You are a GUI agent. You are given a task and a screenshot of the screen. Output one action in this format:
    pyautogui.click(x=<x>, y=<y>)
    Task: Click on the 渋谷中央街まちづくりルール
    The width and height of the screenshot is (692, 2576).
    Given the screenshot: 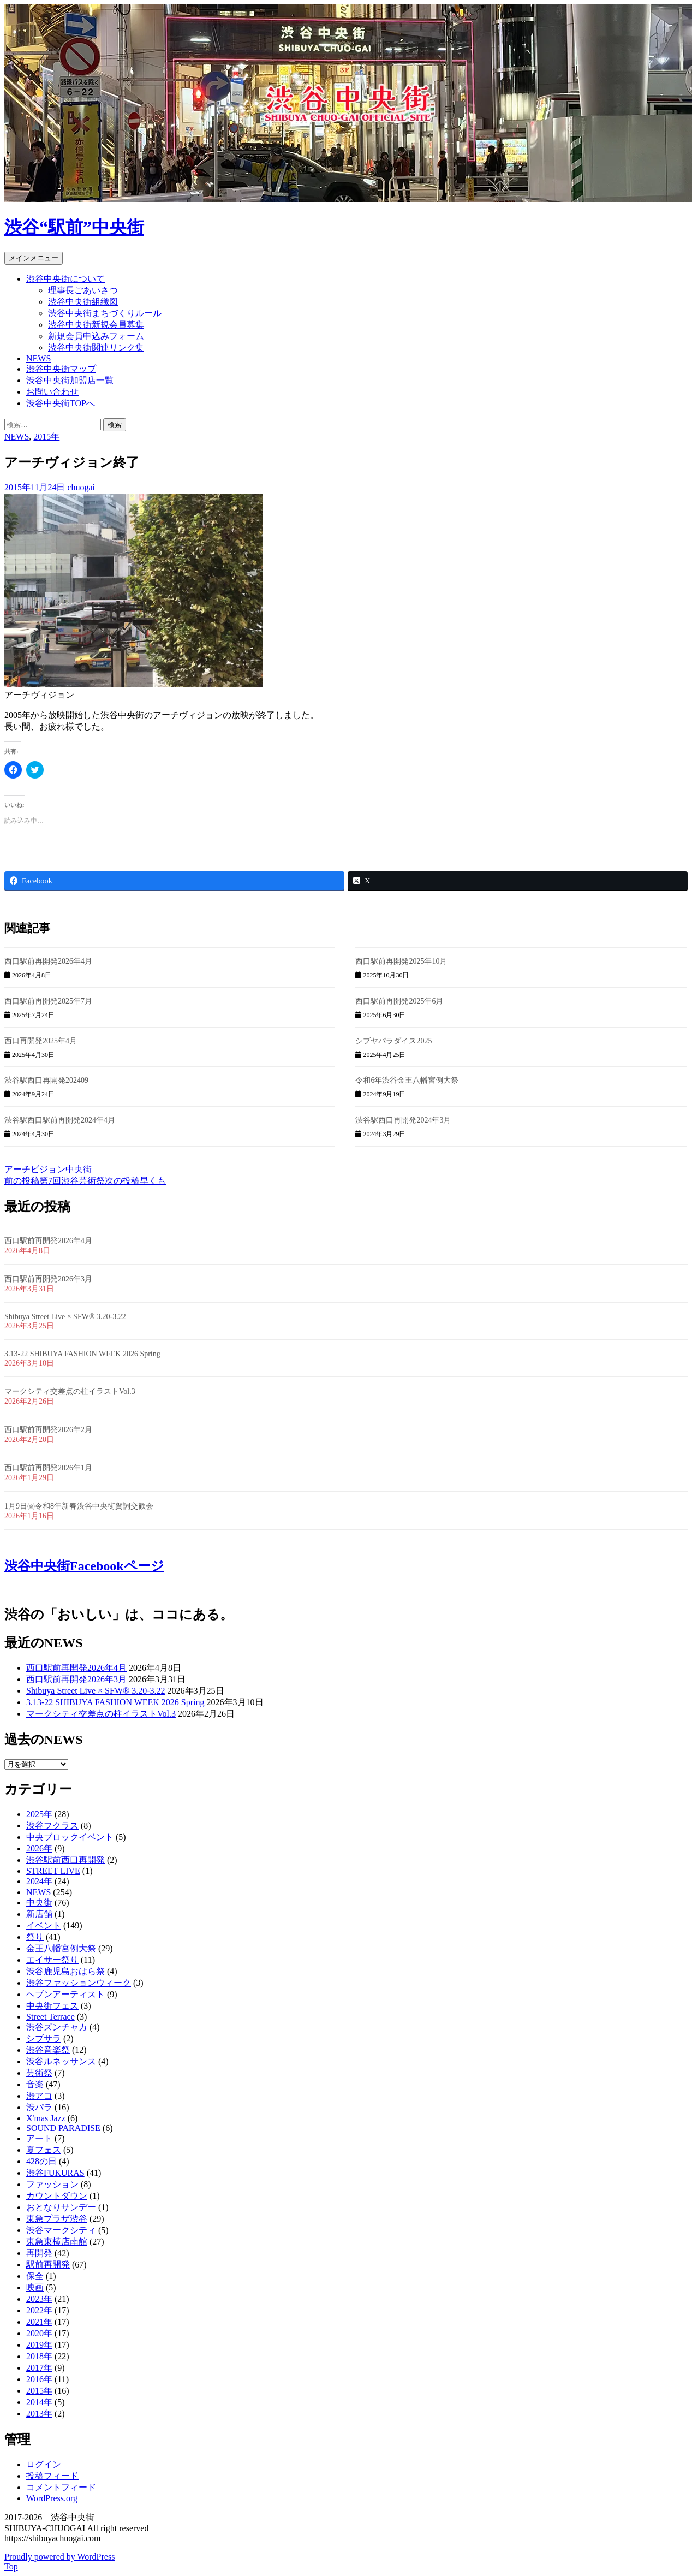 What is the action you would take?
    pyautogui.click(x=105, y=313)
    